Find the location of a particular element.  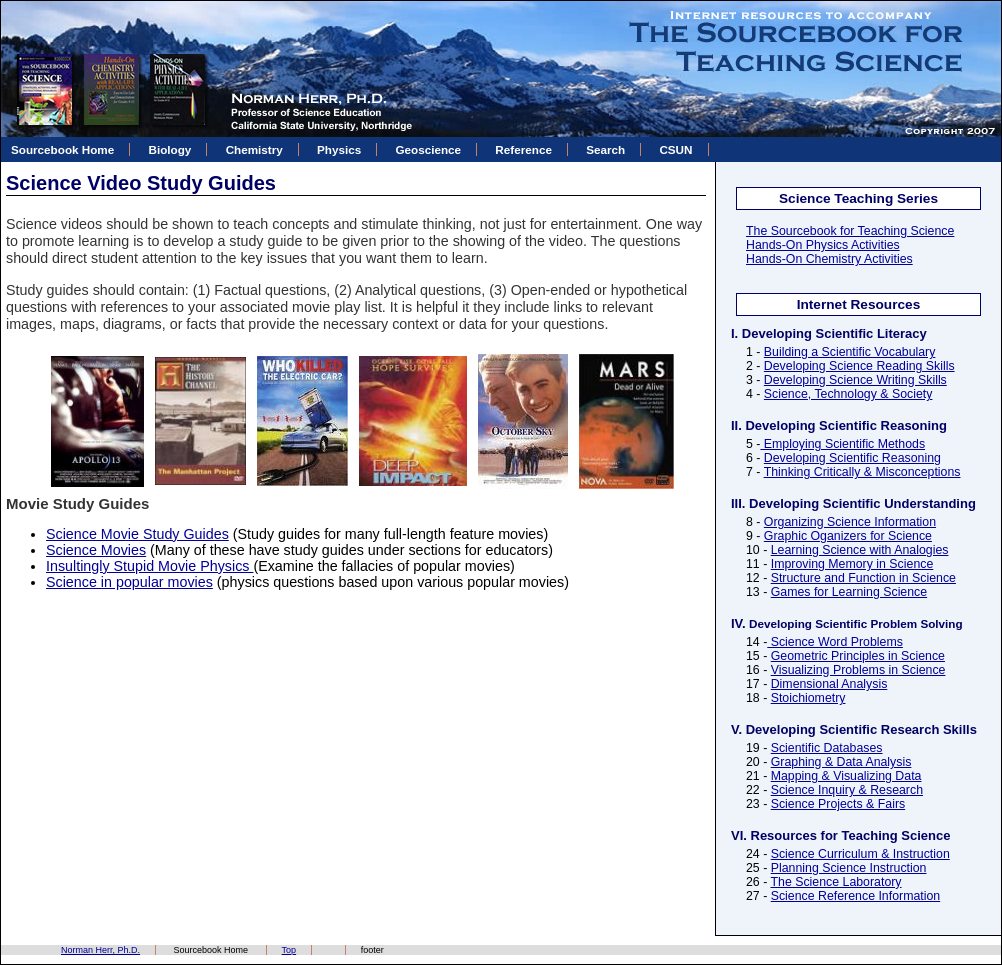

Developing Science Reading Skills is located at coordinates (859, 366).